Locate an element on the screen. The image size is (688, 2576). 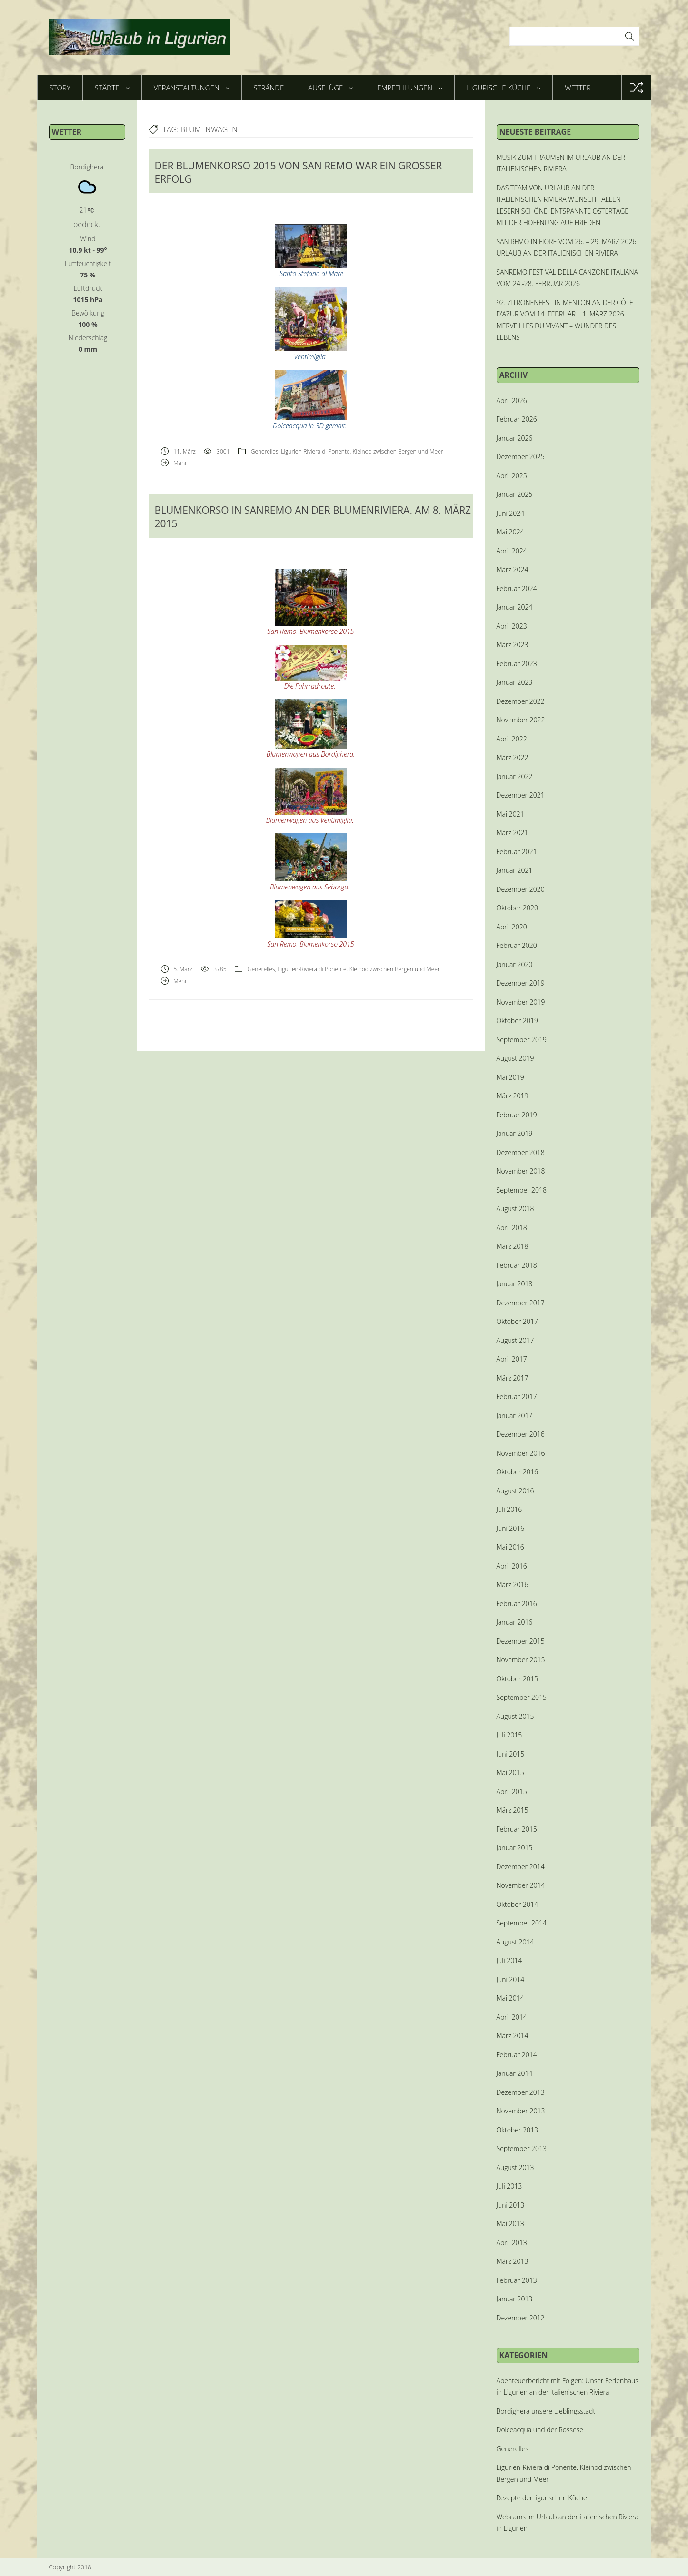
August 2016 is located at coordinates (515, 1490).